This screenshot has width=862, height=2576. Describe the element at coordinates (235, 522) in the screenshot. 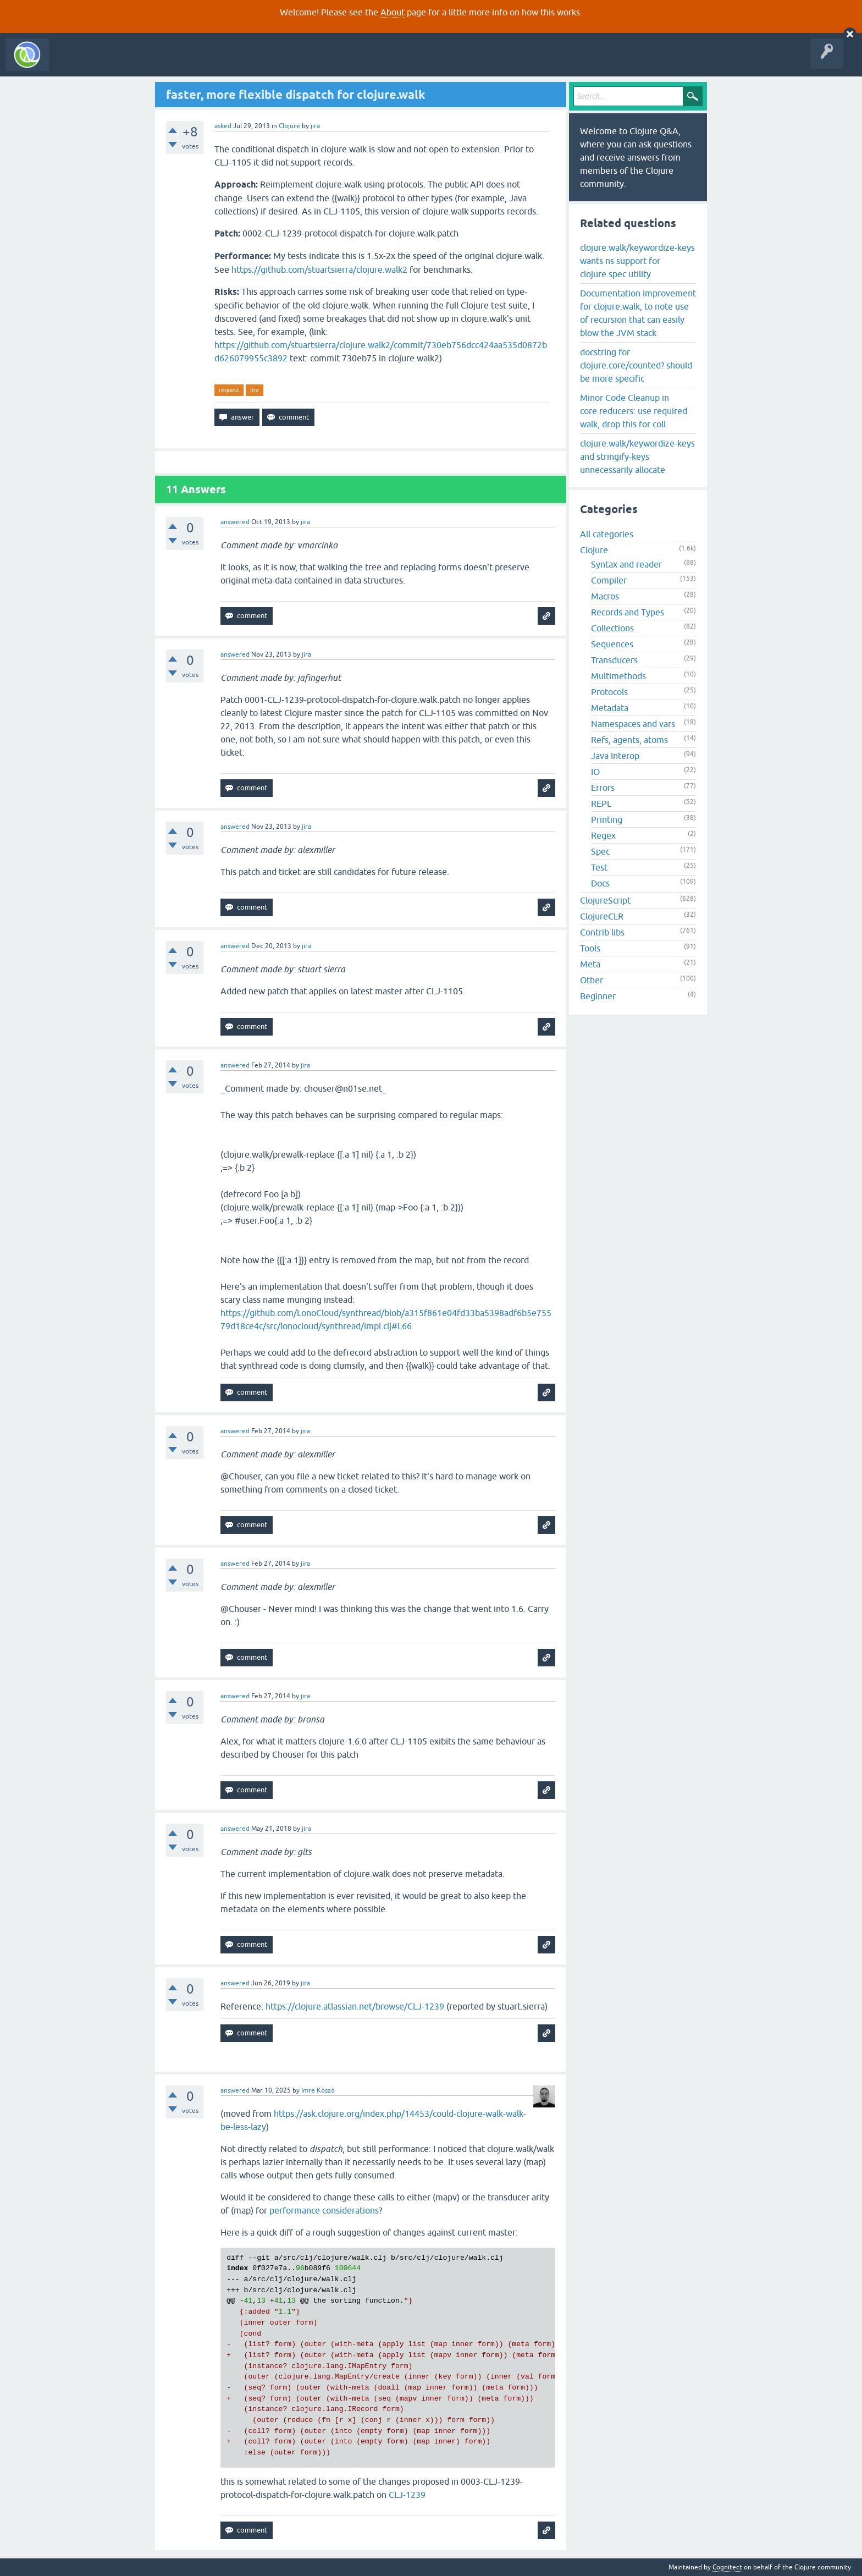

I see `answered` at that location.